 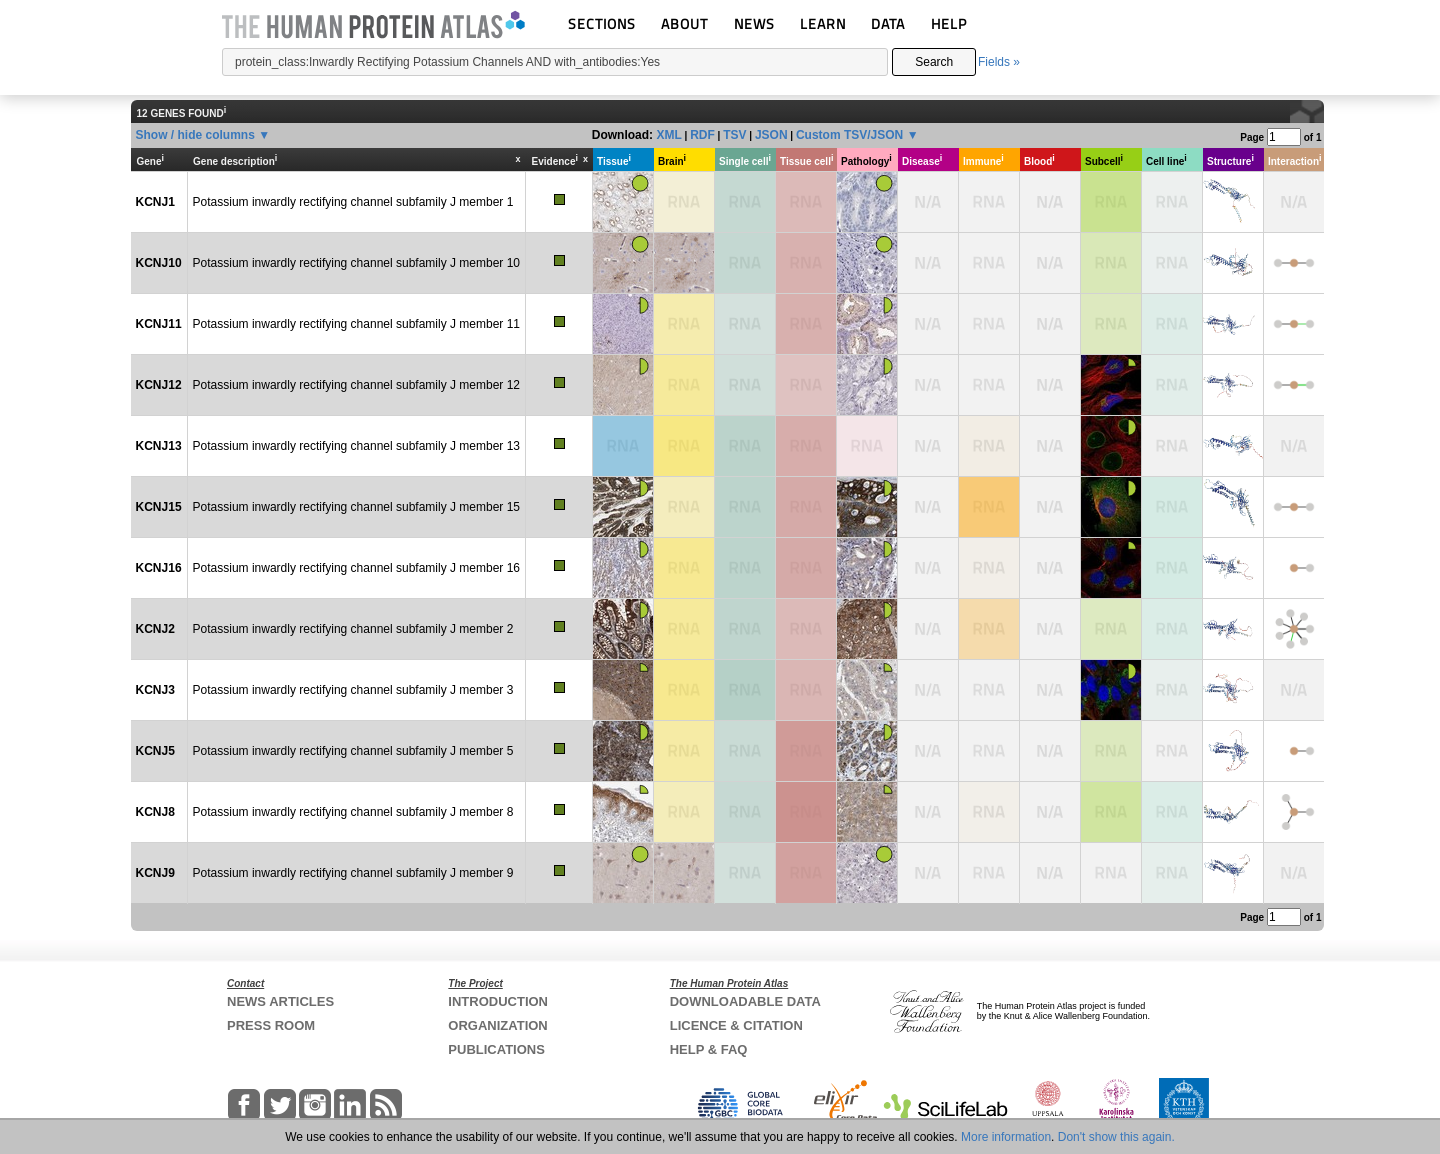 What do you see at coordinates (195, 135) in the screenshot?
I see `Show / hide columns` at bounding box center [195, 135].